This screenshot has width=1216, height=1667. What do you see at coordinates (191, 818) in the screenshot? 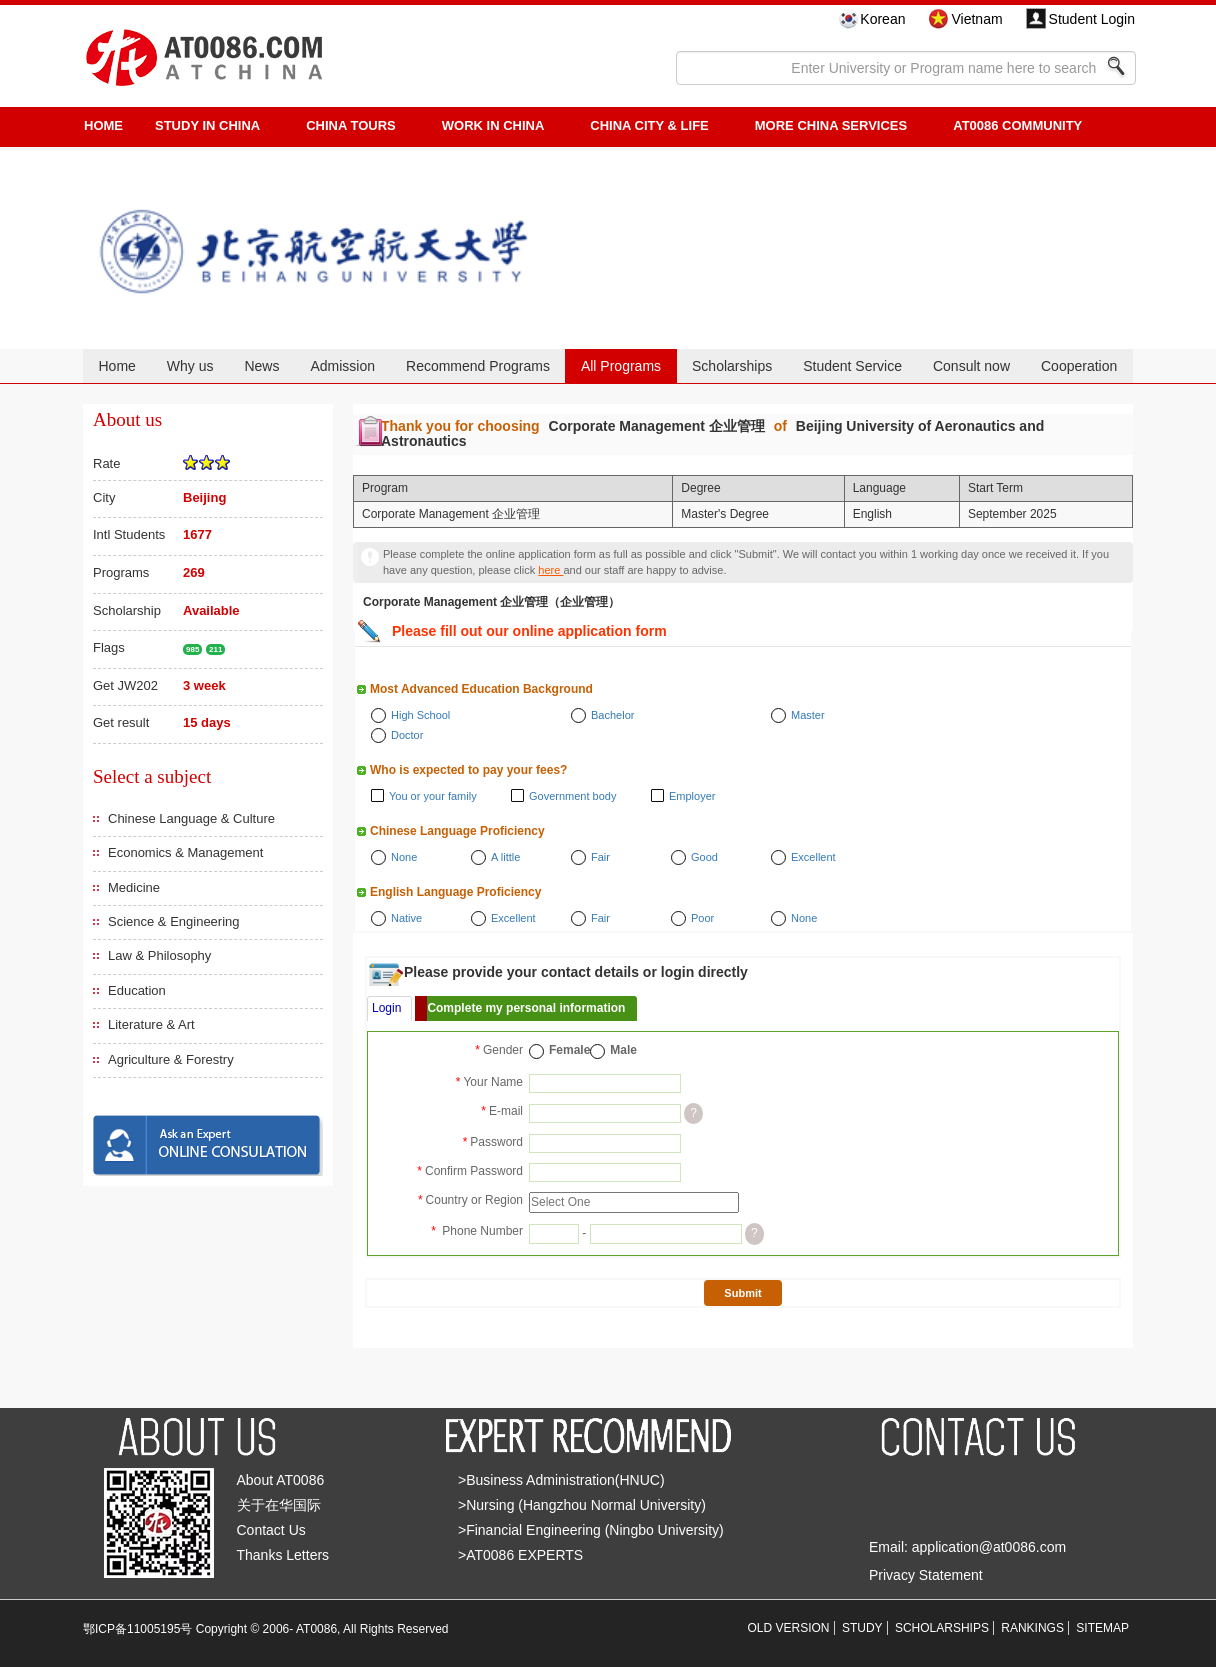
I see `Chinese Language & Culture` at bounding box center [191, 818].